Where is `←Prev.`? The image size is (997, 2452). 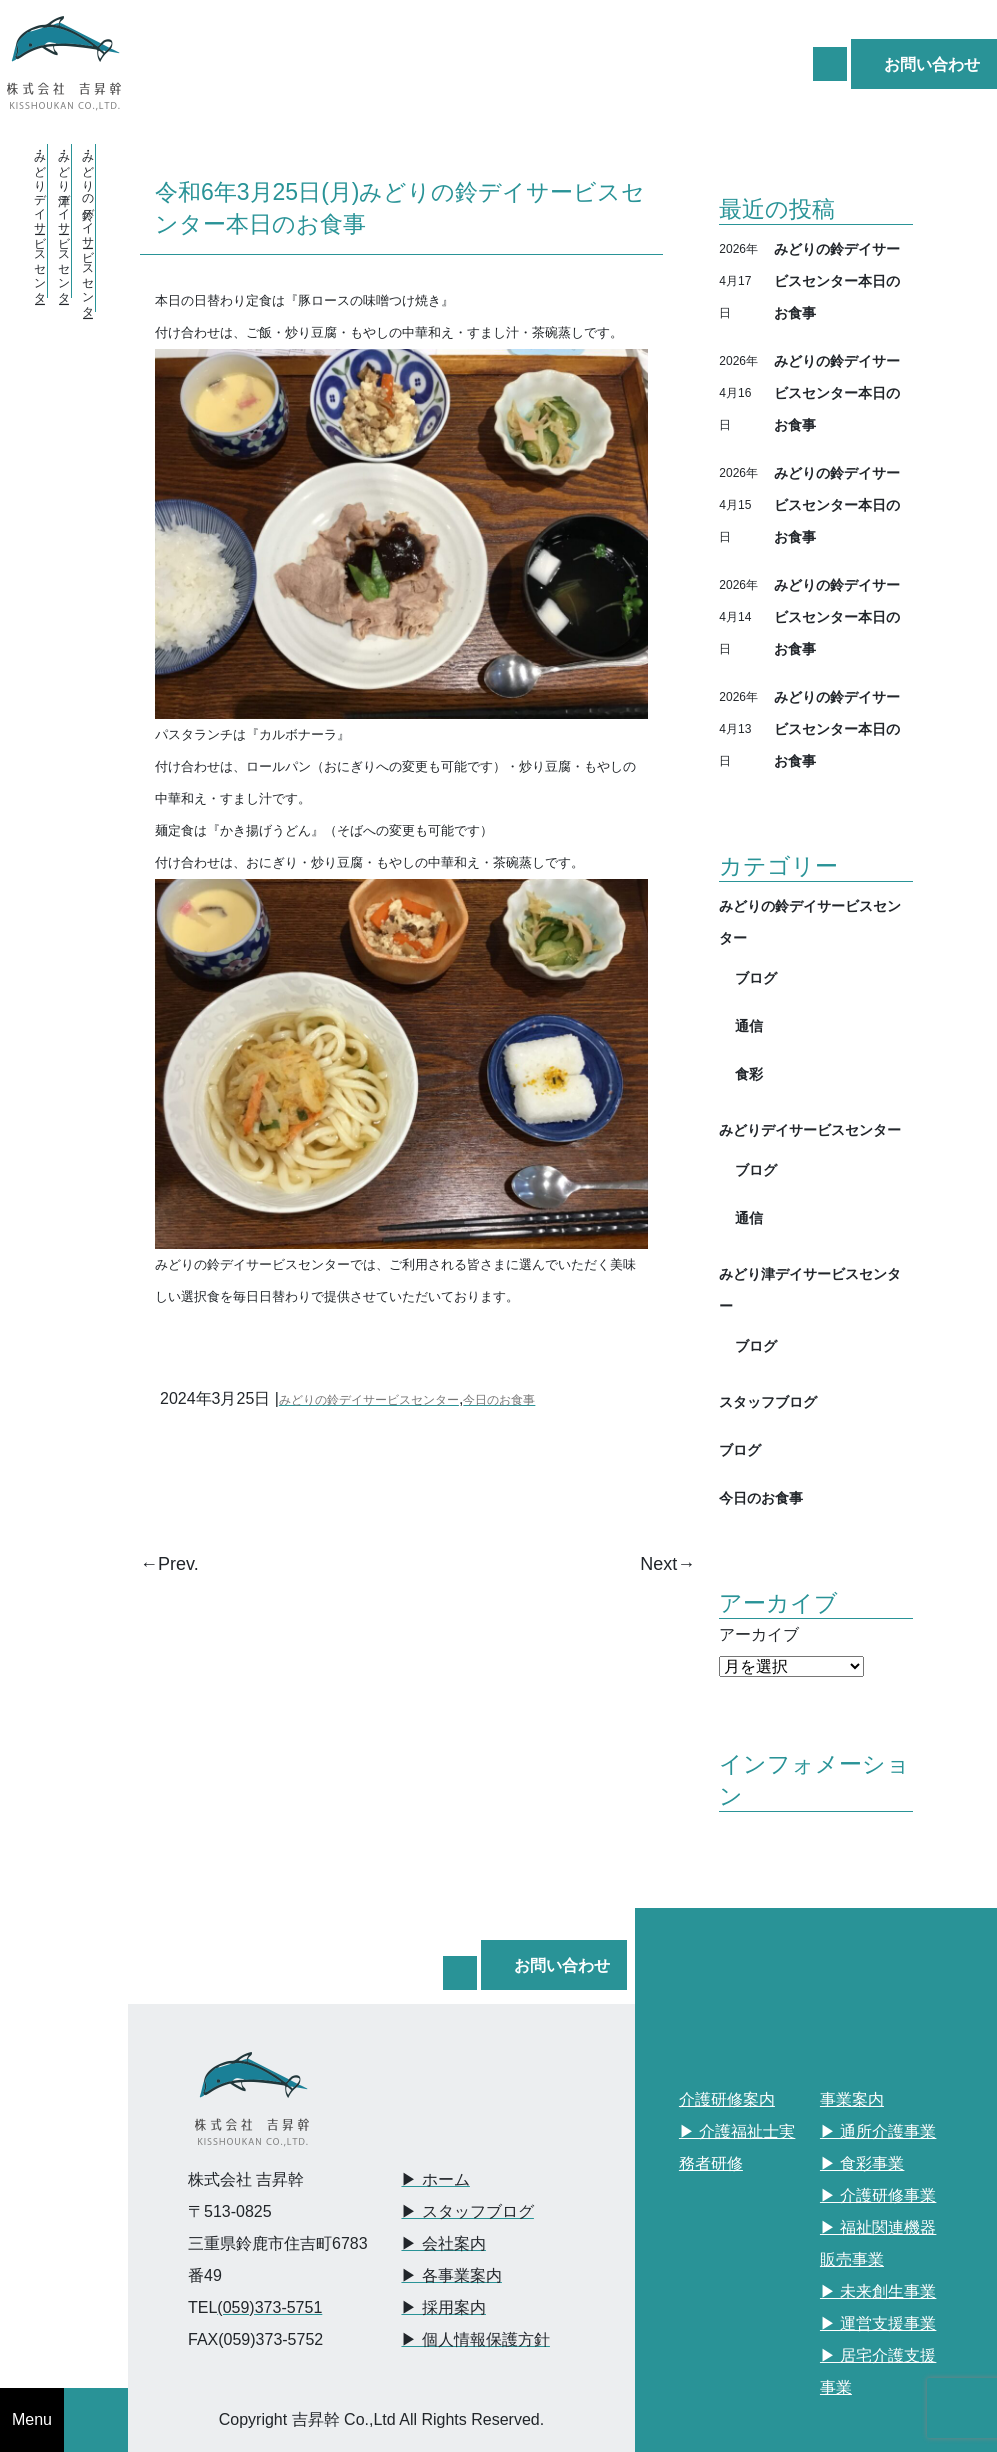 ←Prev. is located at coordinates (169, 1564).